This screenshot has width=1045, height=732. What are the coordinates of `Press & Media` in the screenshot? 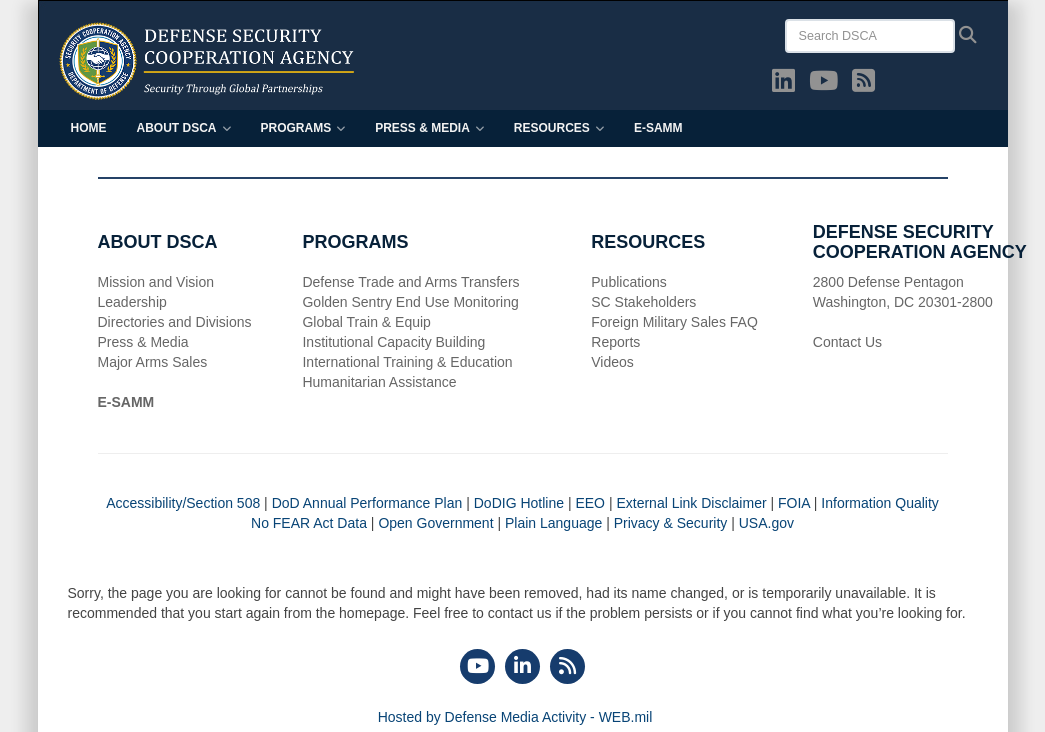 It's located at (429, 128).